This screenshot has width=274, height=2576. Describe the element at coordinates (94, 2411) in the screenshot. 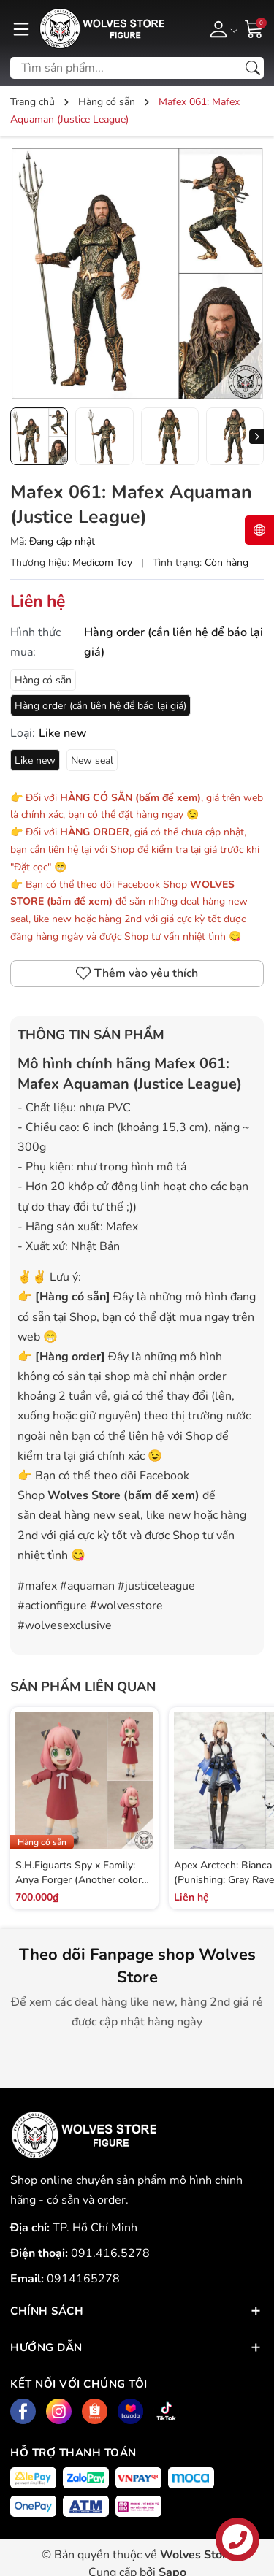

I see `[Shopee]` at that location.